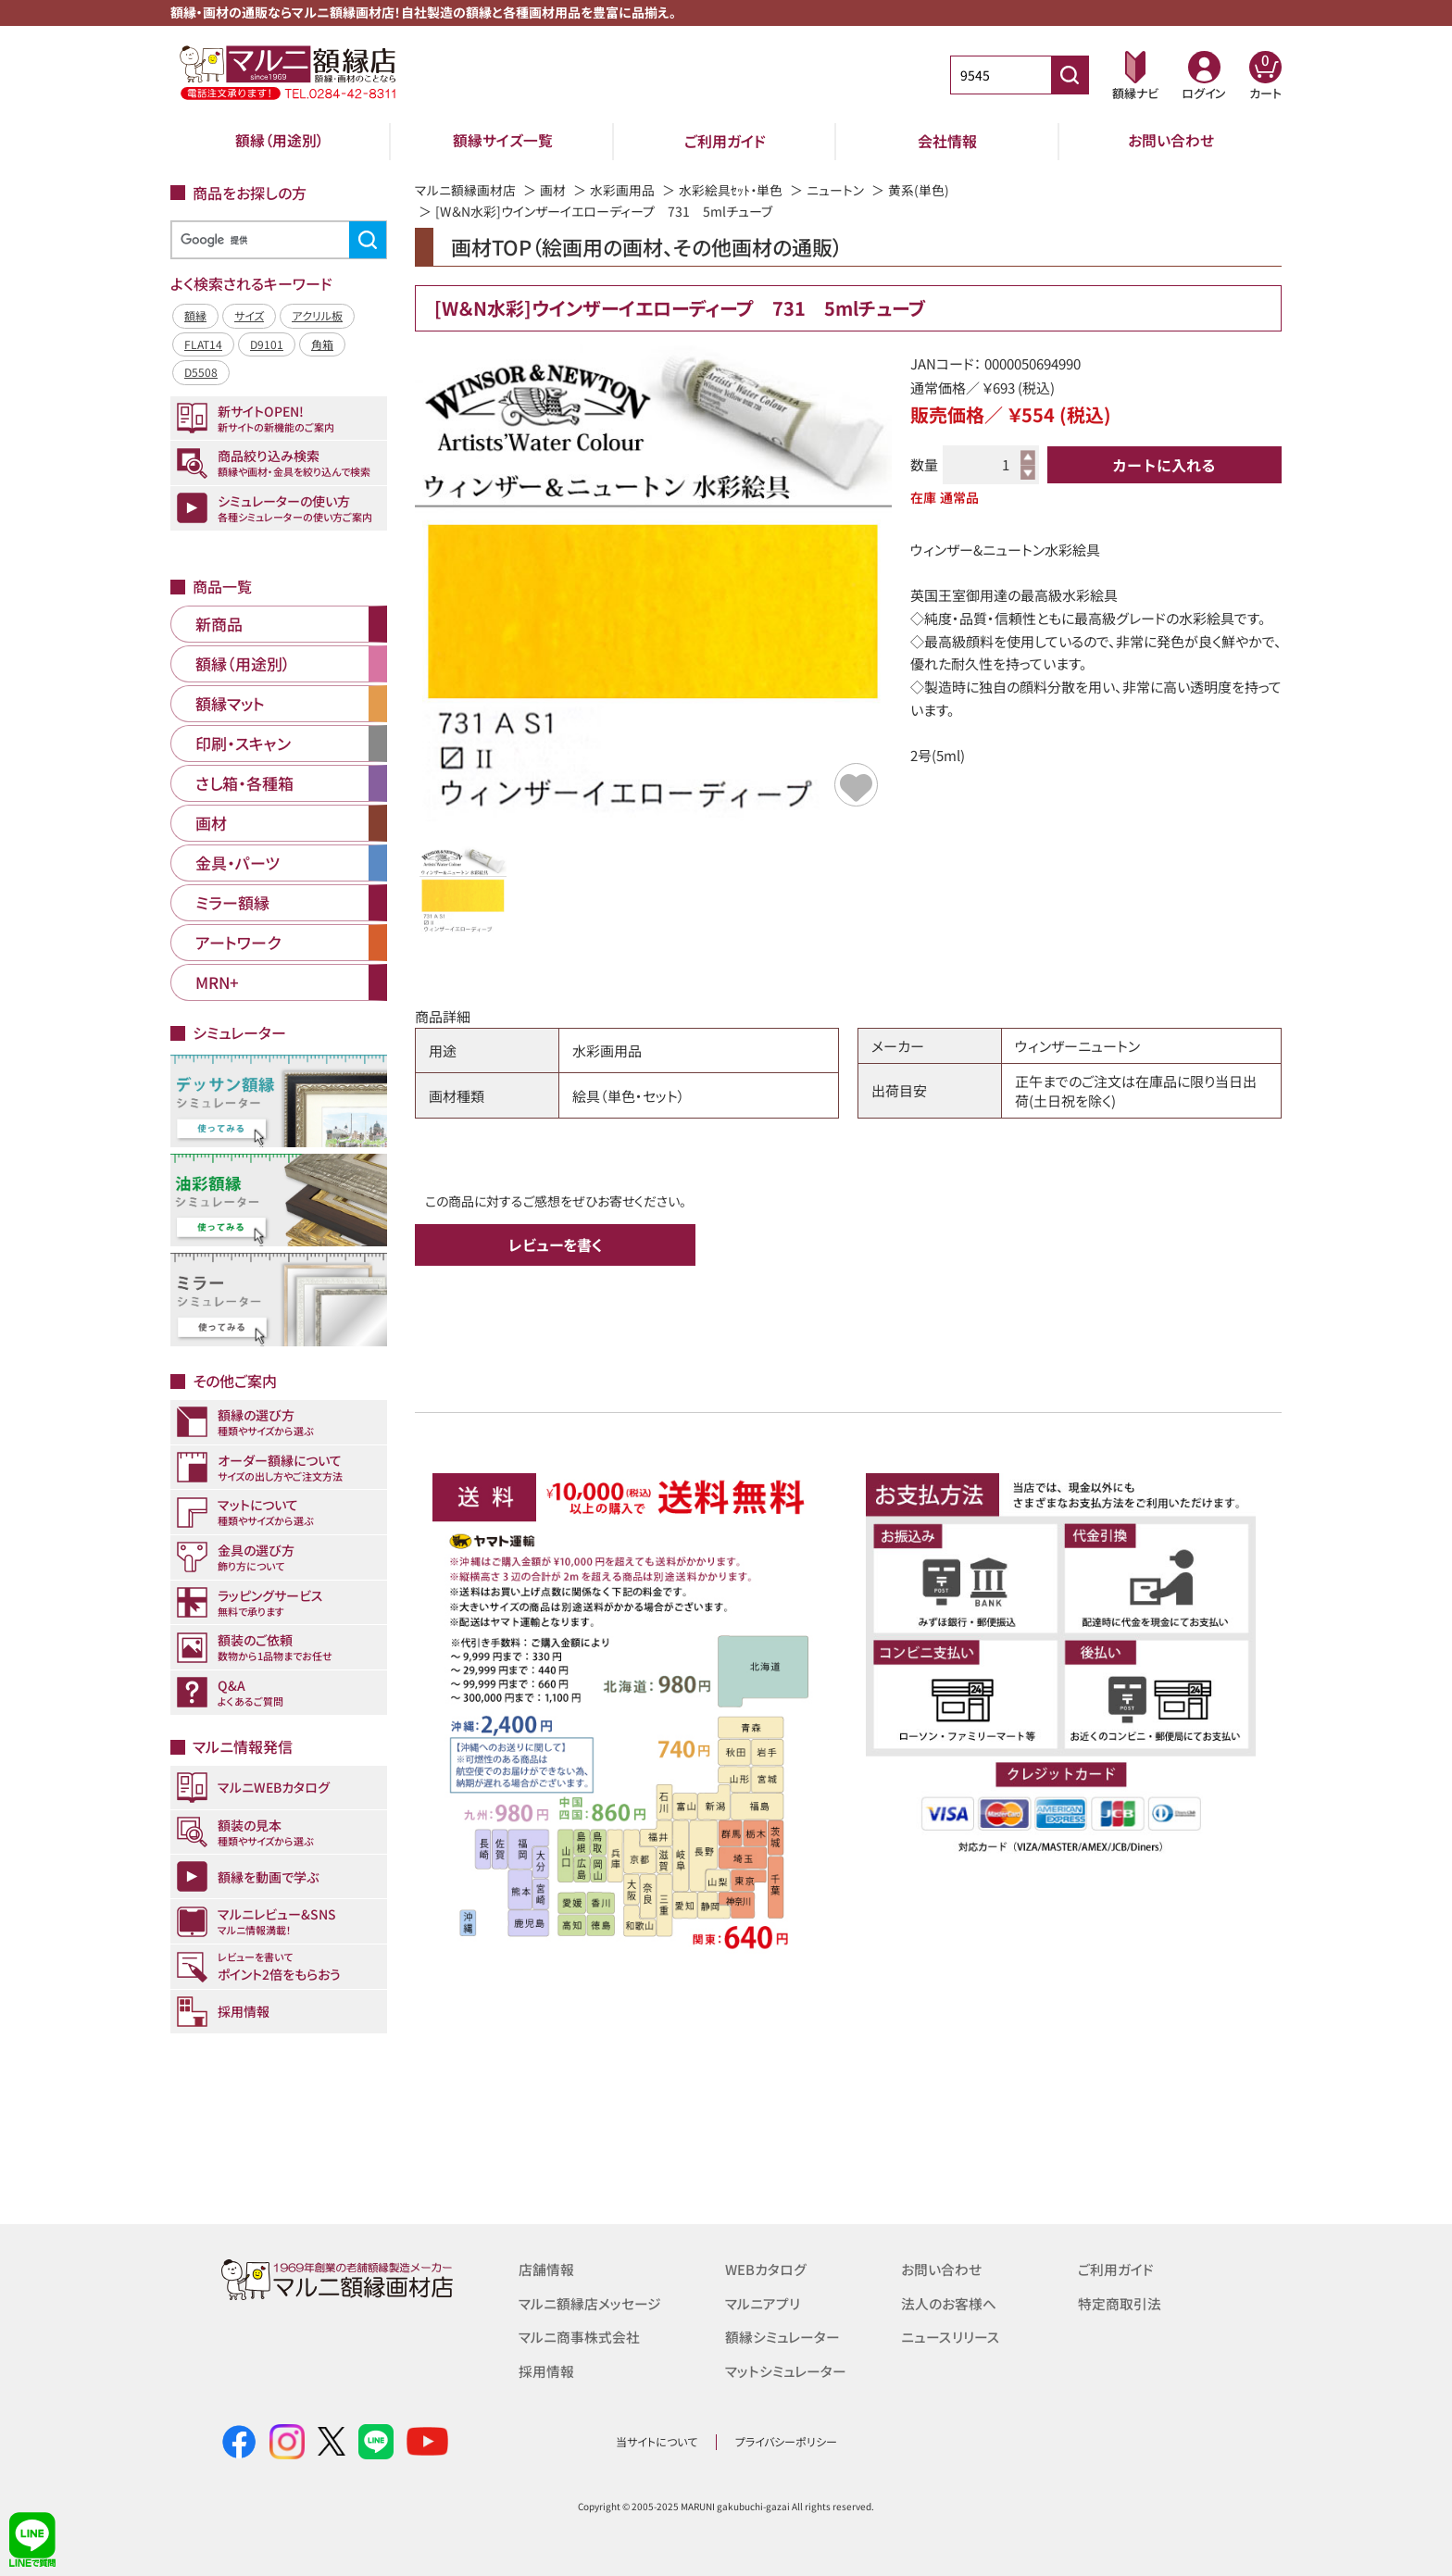 The image size is (1452, 2576). I want to click on サイズ, so click(249, 315).